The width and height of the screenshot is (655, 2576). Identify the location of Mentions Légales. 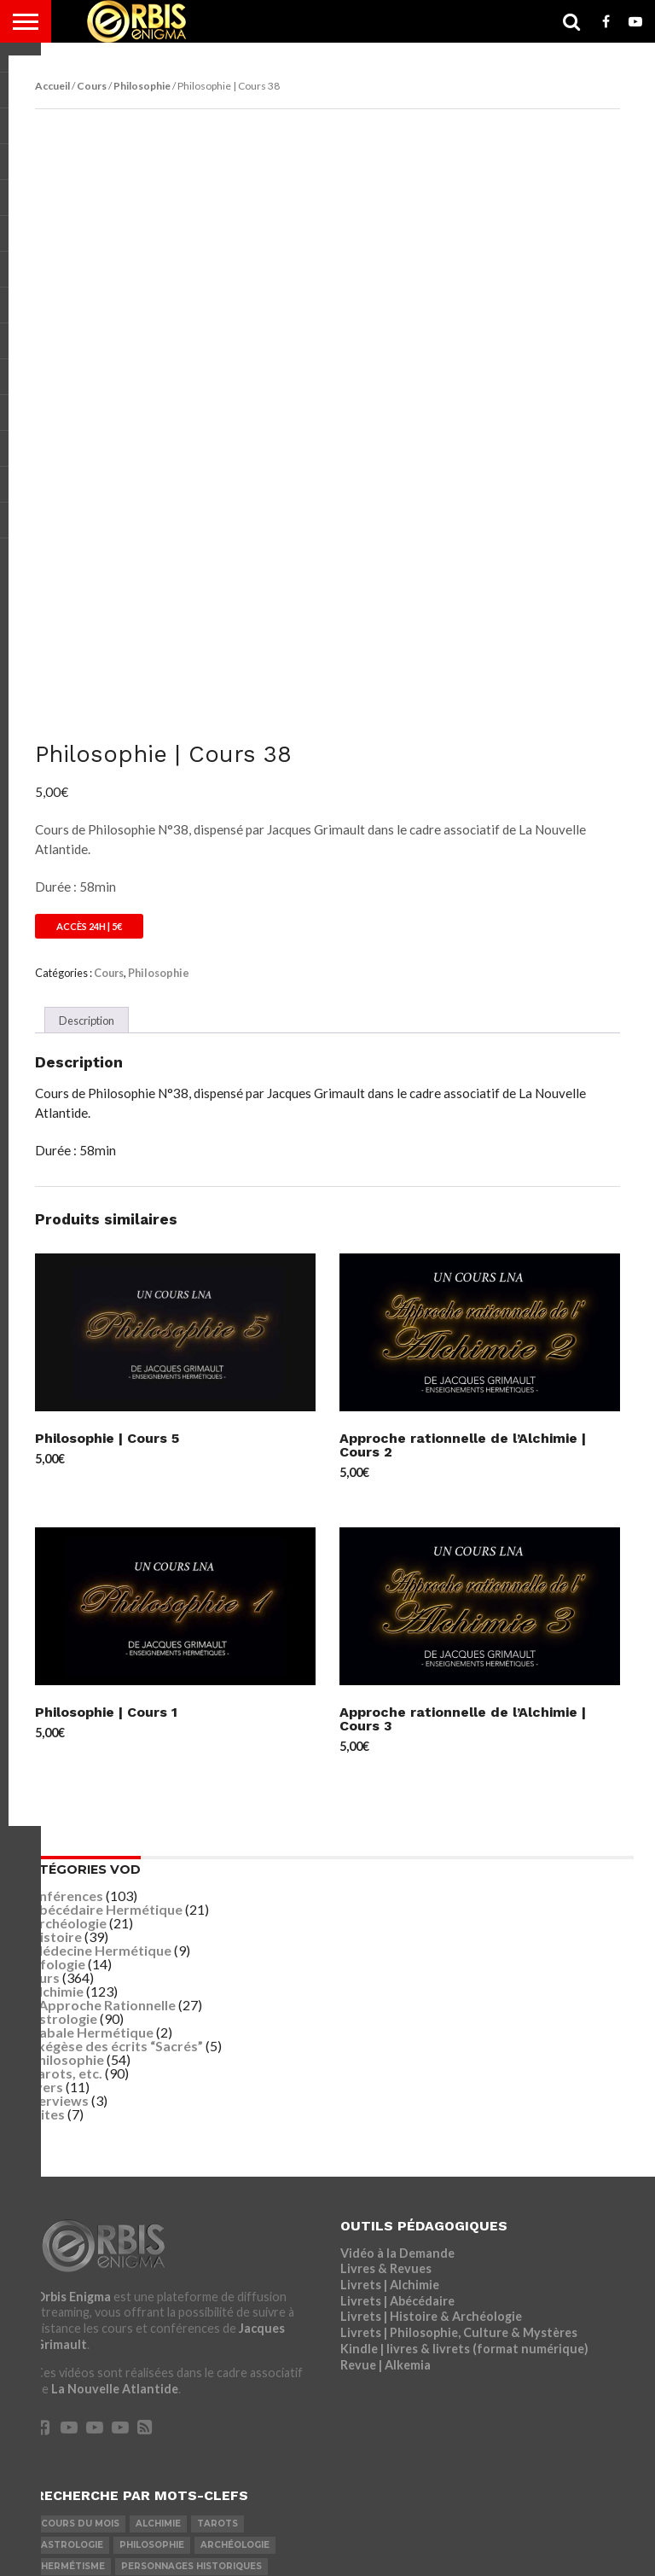
(312, 2537).